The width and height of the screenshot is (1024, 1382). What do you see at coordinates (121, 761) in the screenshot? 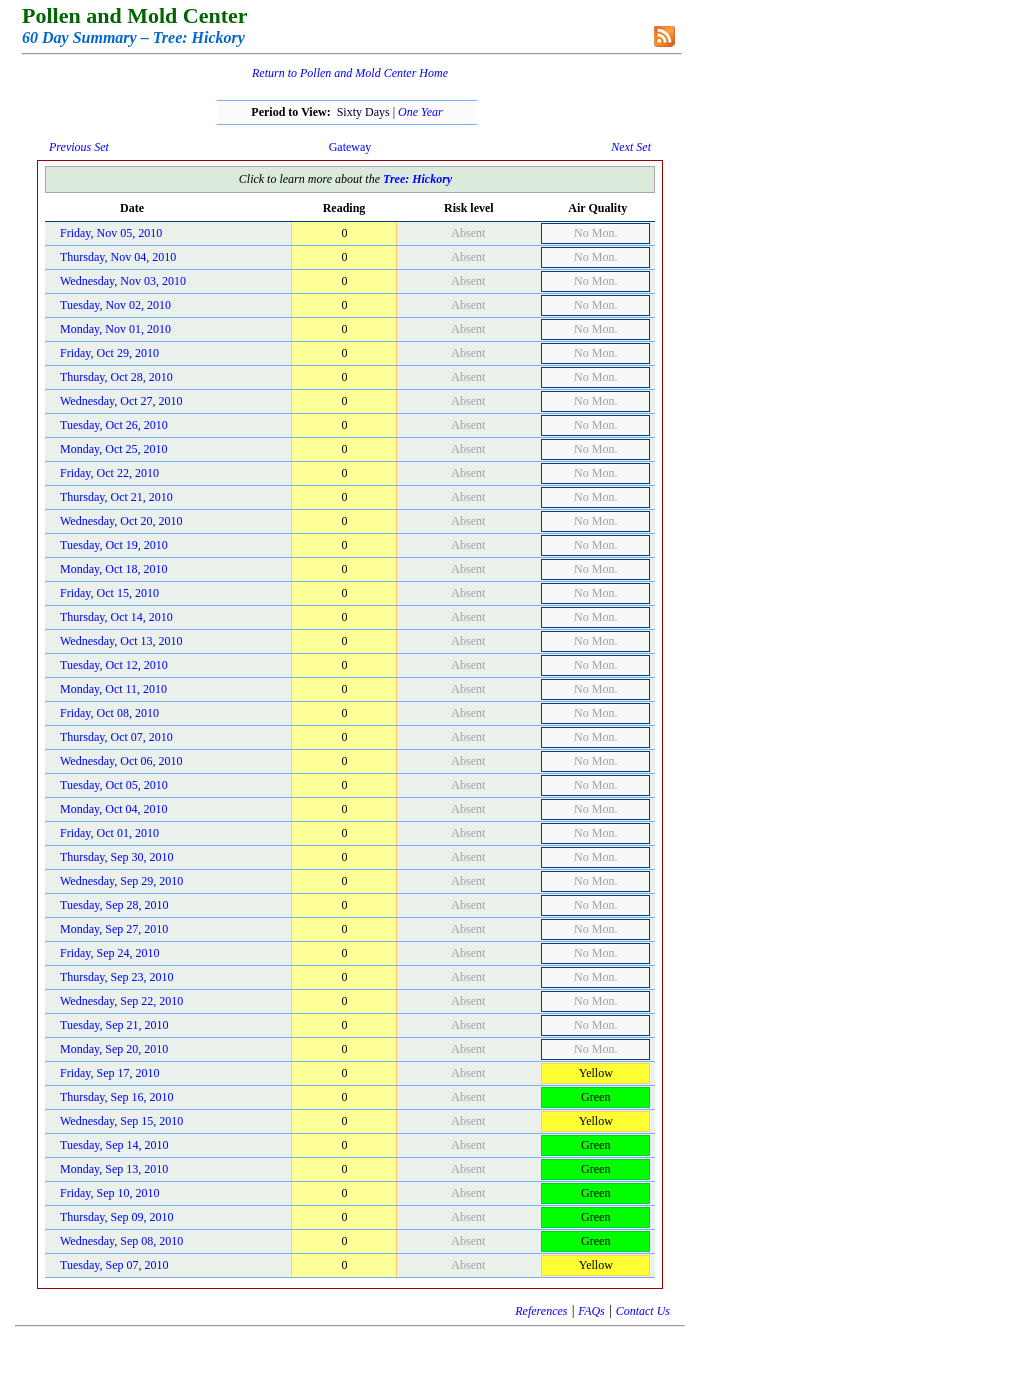
I see `Wednesday, Oct 06, 2010` at bounding box center [121, 761].